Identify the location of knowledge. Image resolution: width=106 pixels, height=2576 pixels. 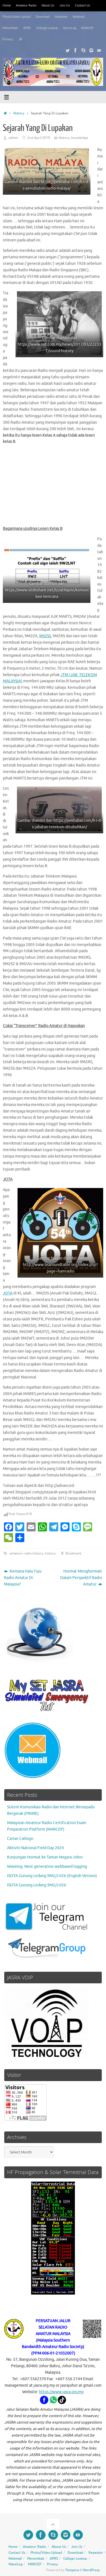
(79, 138).